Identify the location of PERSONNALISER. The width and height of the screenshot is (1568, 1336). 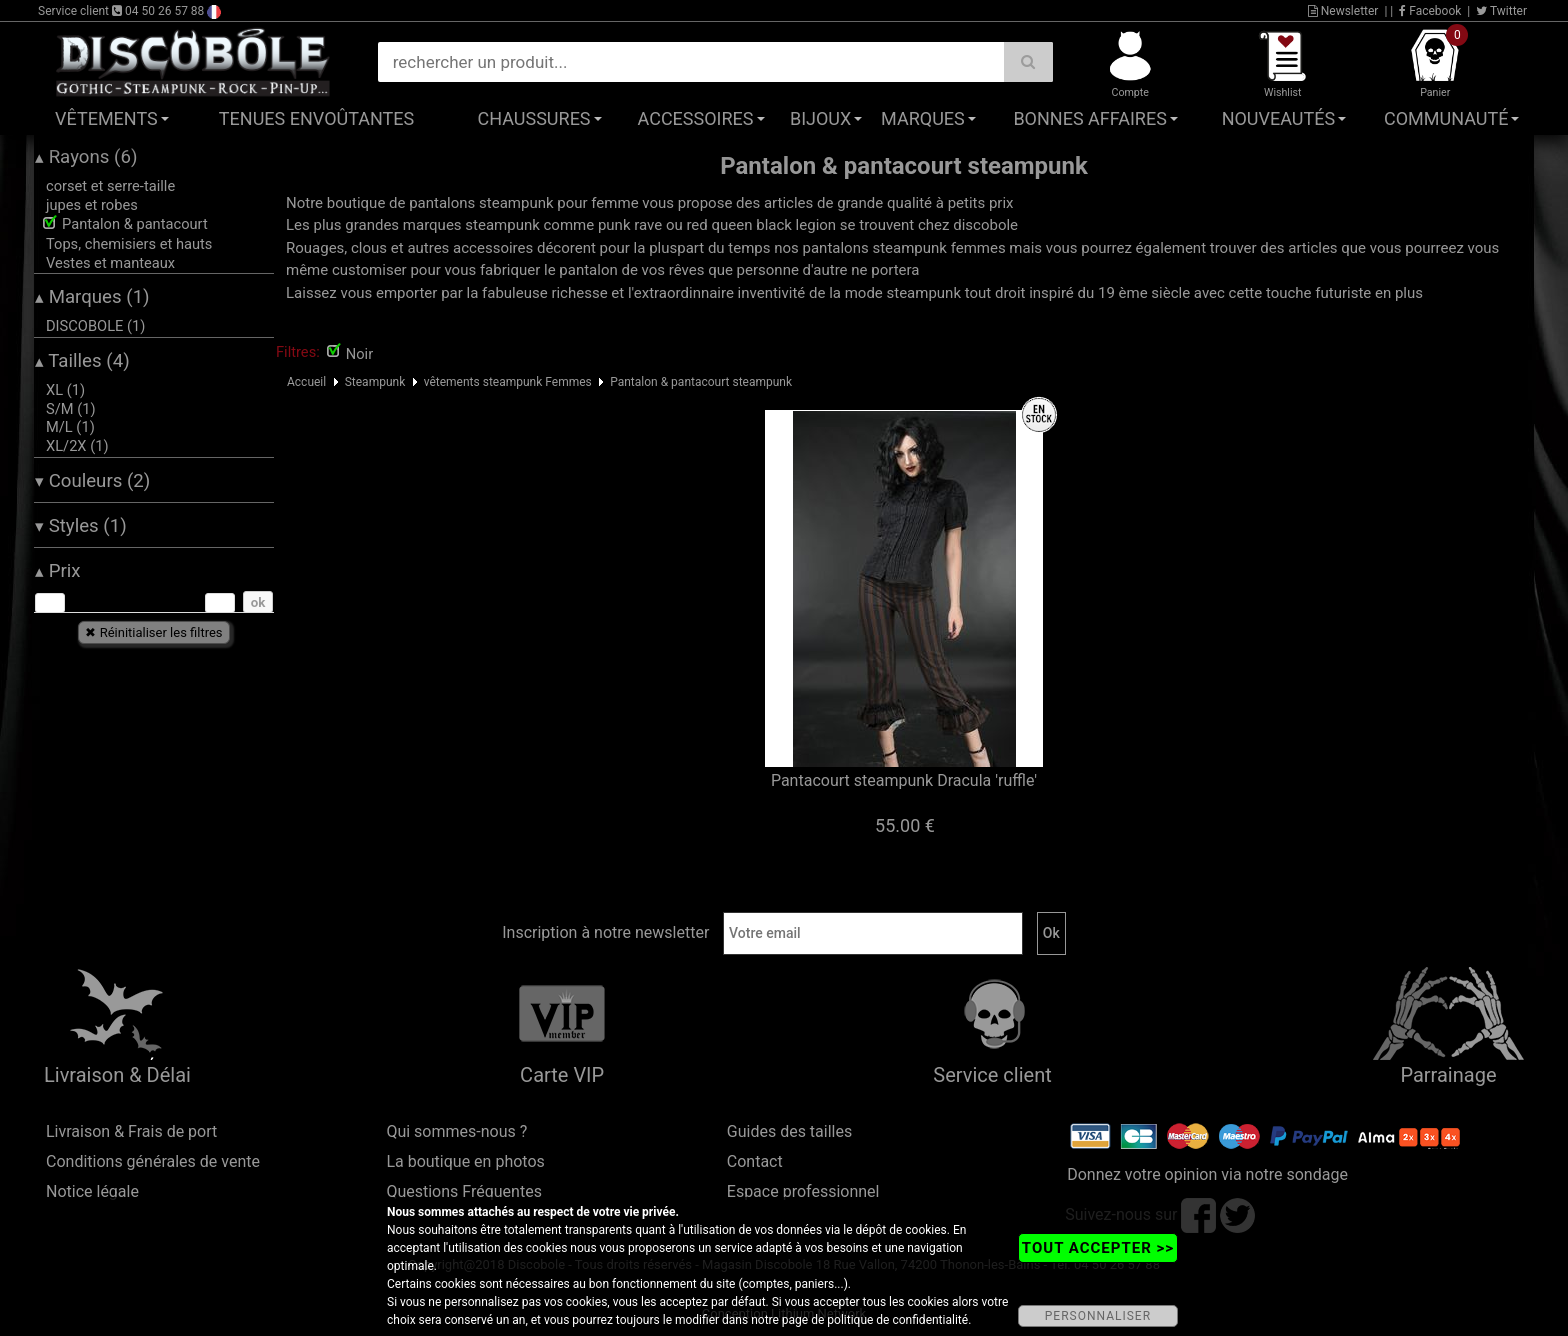
(1098, 1316).